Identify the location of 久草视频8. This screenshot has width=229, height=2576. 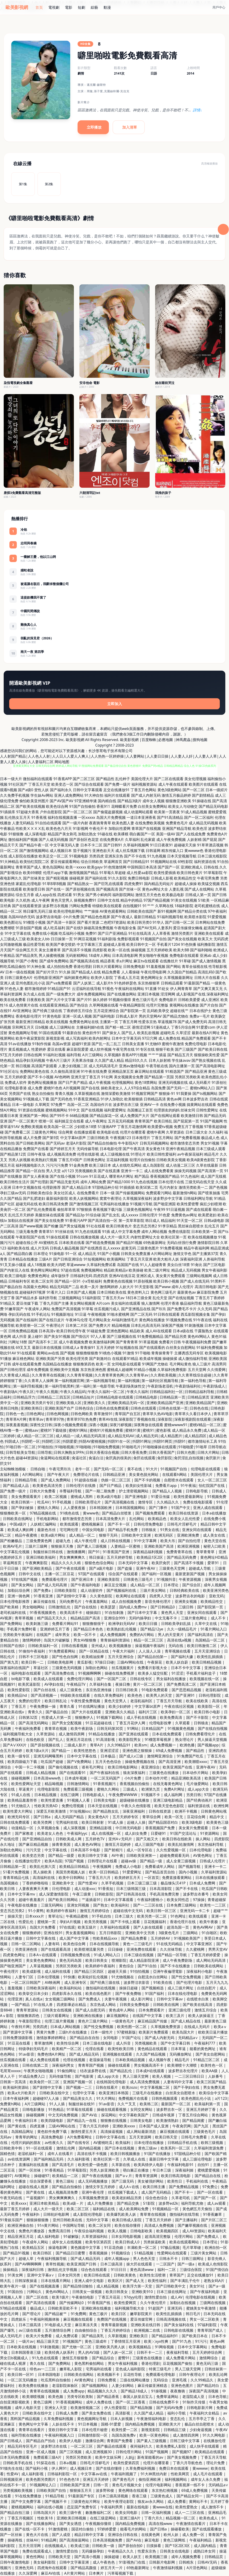
(112, 1054).